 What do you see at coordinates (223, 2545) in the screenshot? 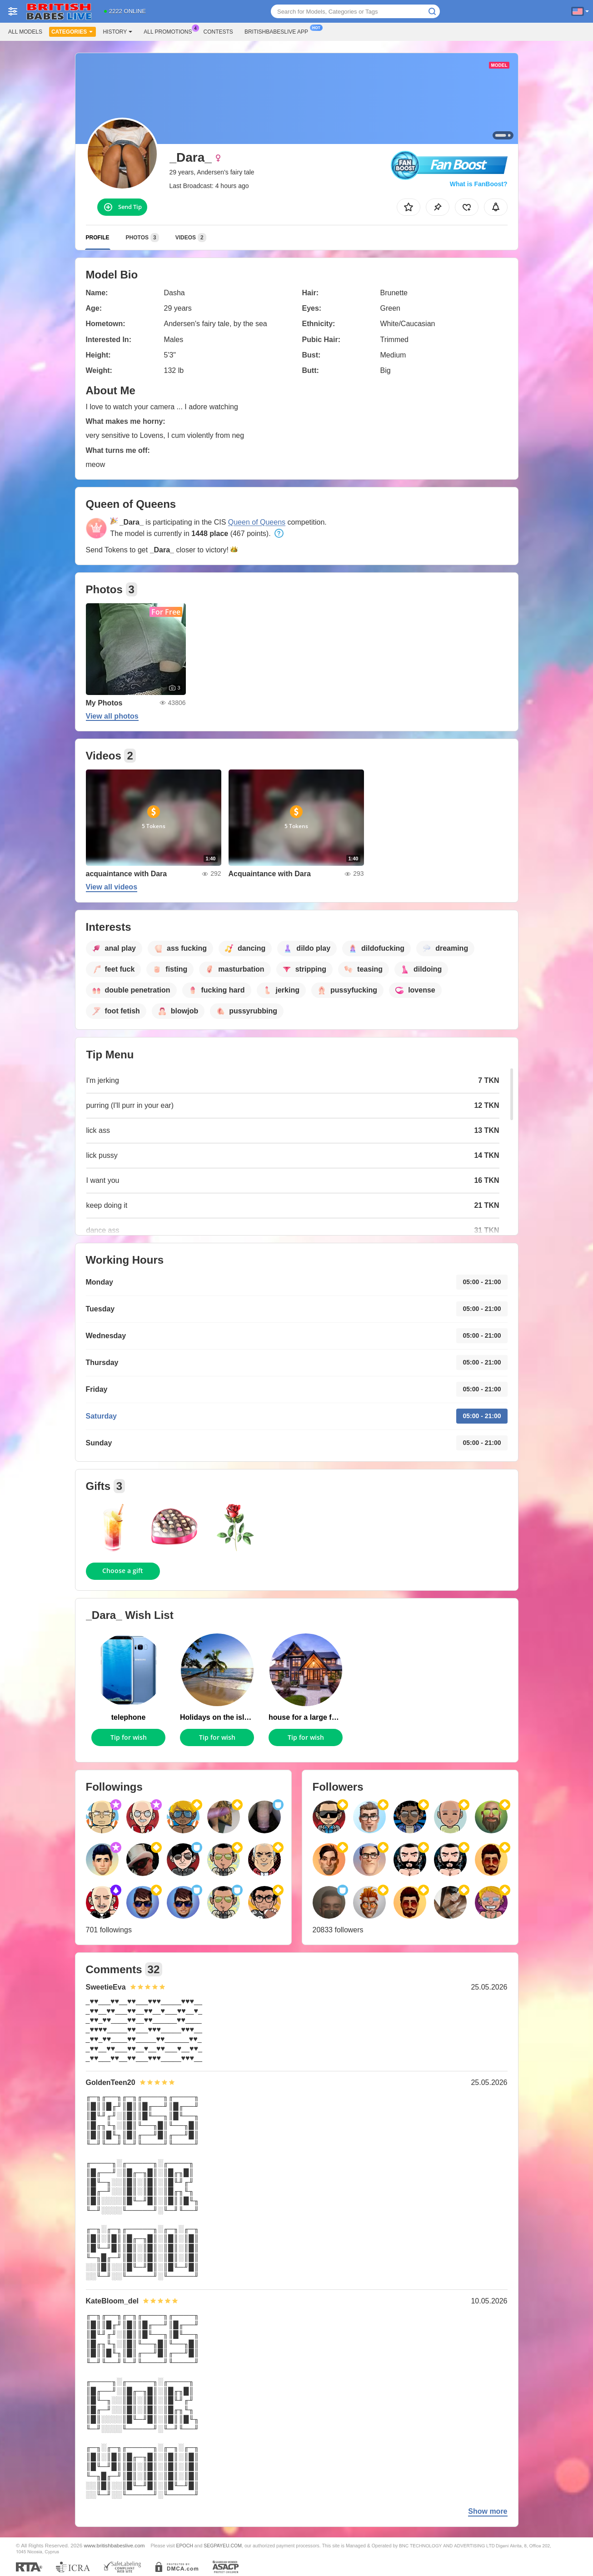
I see `SEGPAYEU.COM` at bounding box center [223, 2545].